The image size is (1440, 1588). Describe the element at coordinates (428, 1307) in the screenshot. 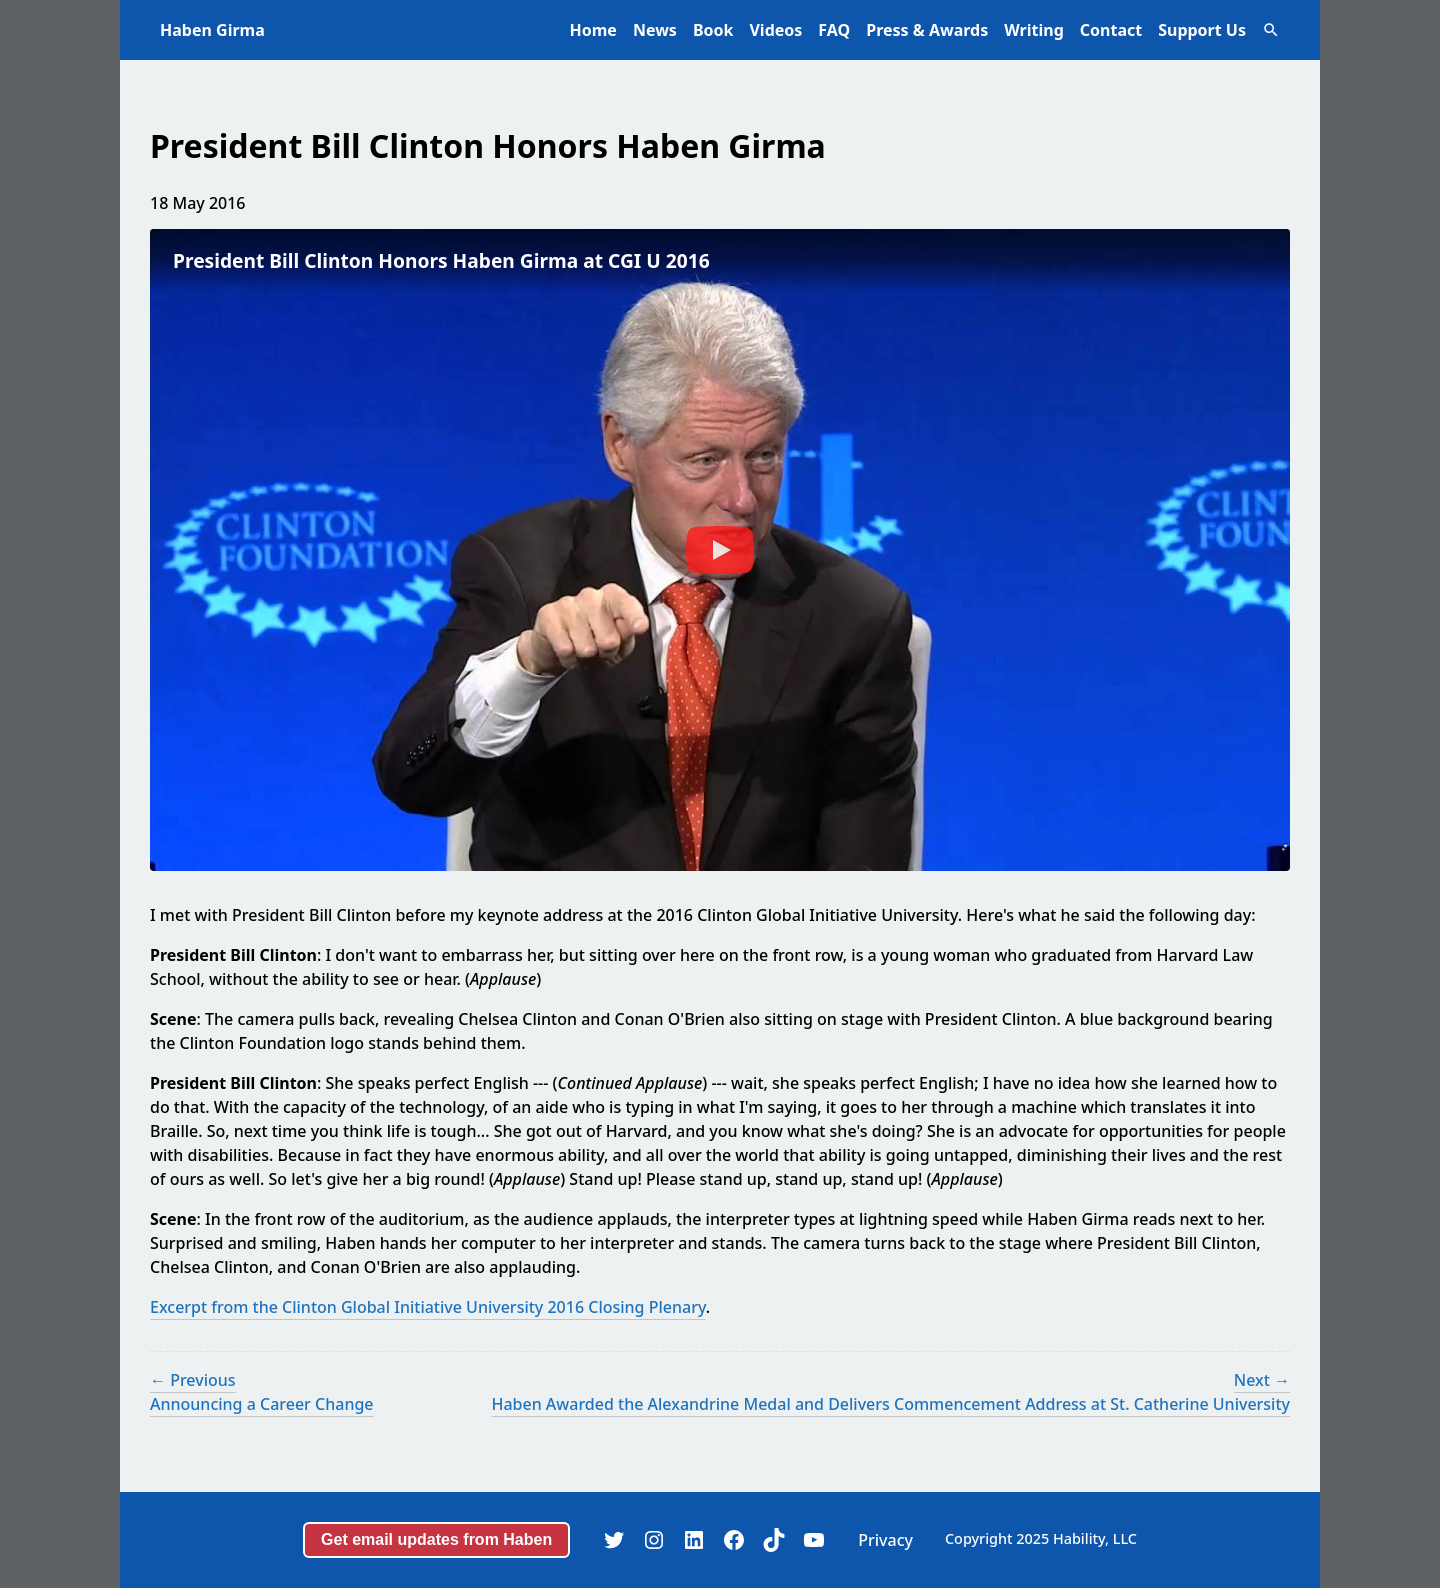

I see `Excerpt from the Clinton Global Initiative University 2016 Closing Plenary` at that location.